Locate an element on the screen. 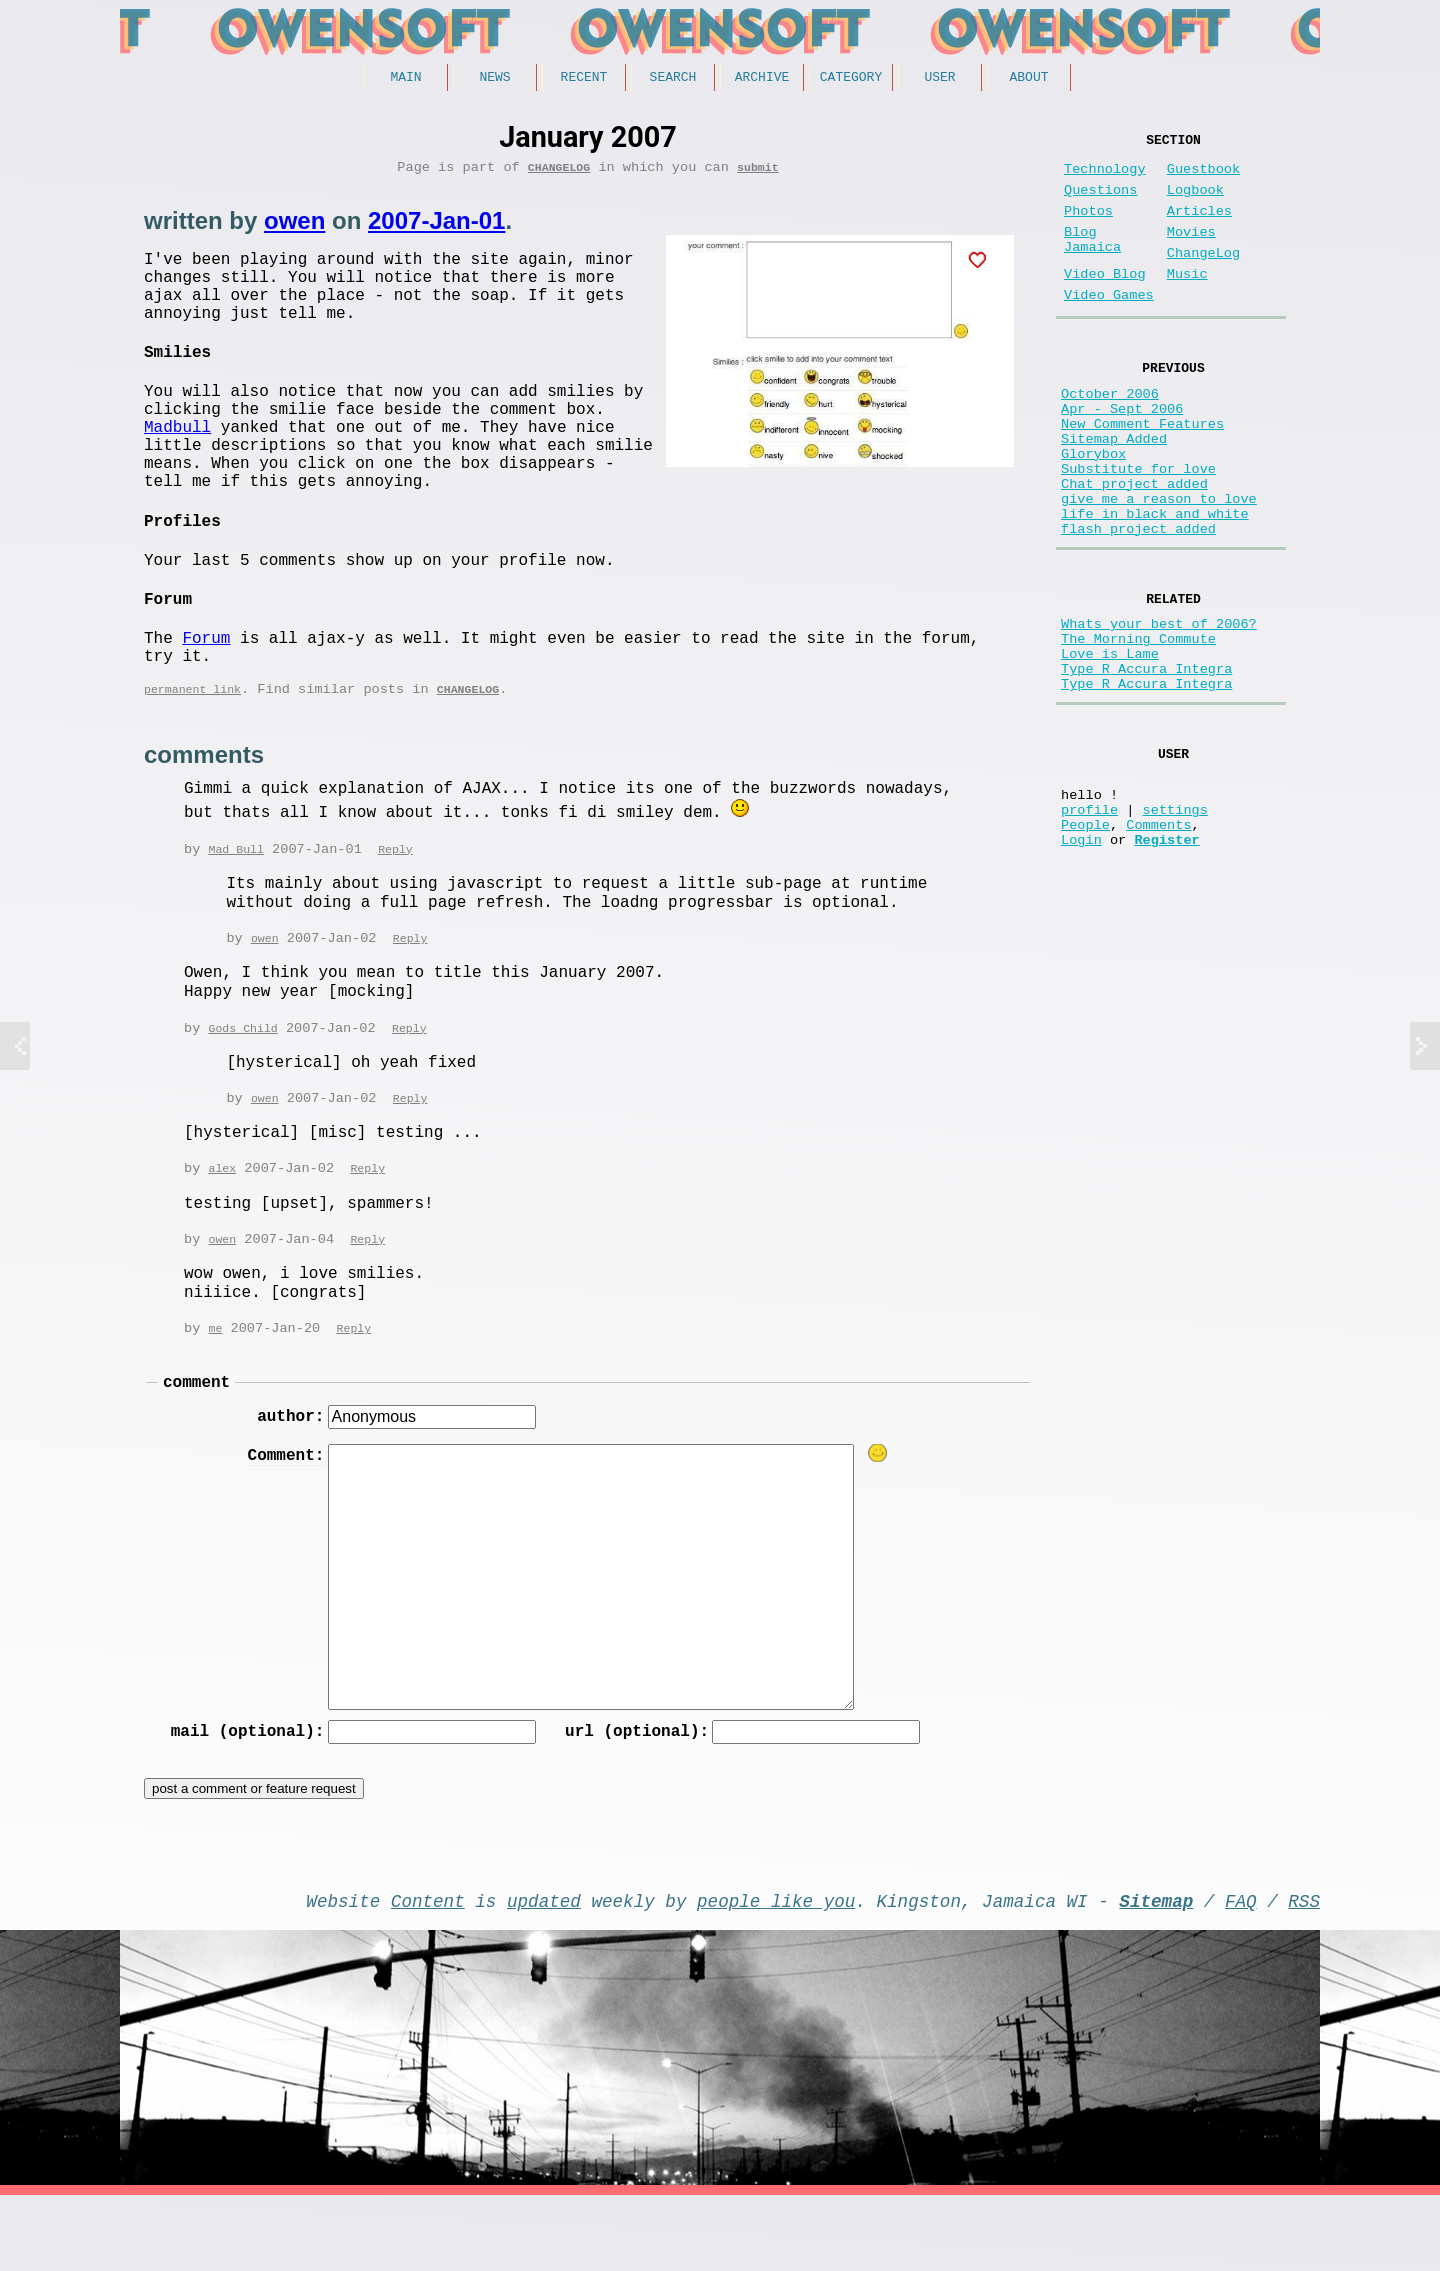 This screenshot has height=2271, width=1440. comment is located at coordinates (196, 1443).